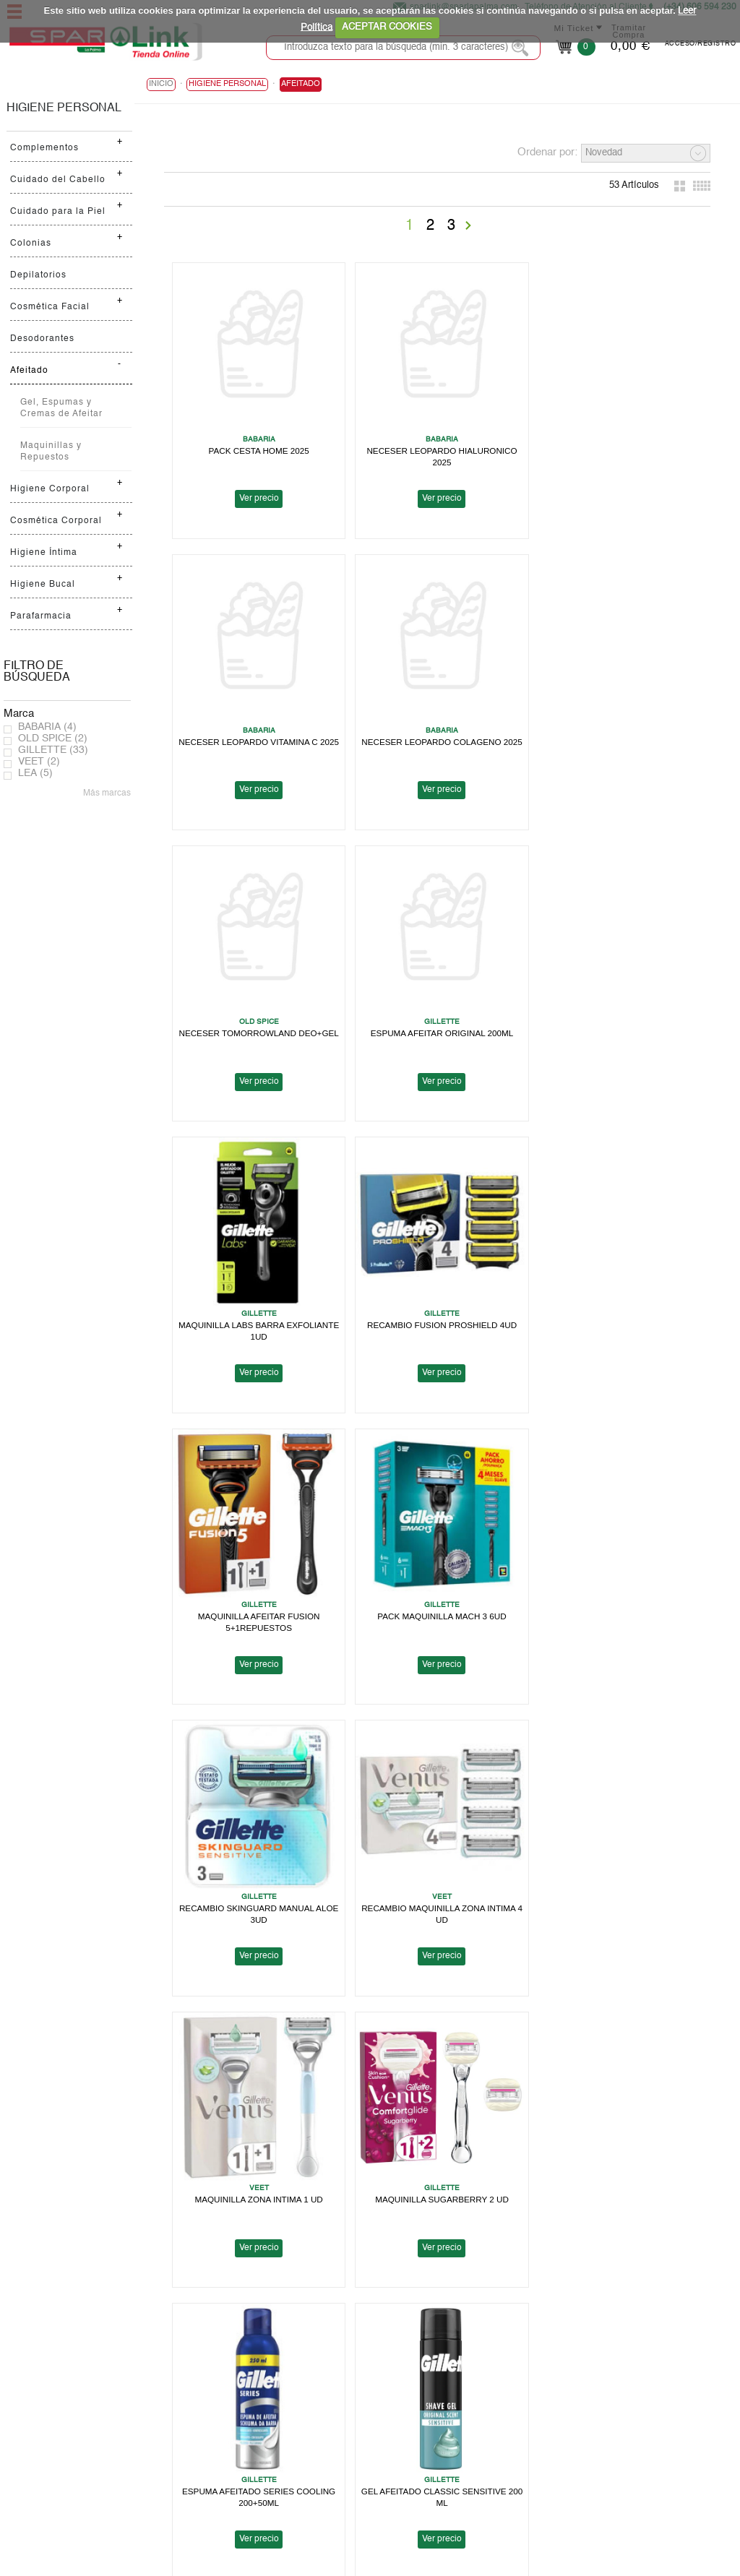 The width and height of the screenshot is (740, 2576). What do you see at coordinates (58, 211) in the screenshot?
I see `Cuidado para la Piel` at bounding box center [58, 211].